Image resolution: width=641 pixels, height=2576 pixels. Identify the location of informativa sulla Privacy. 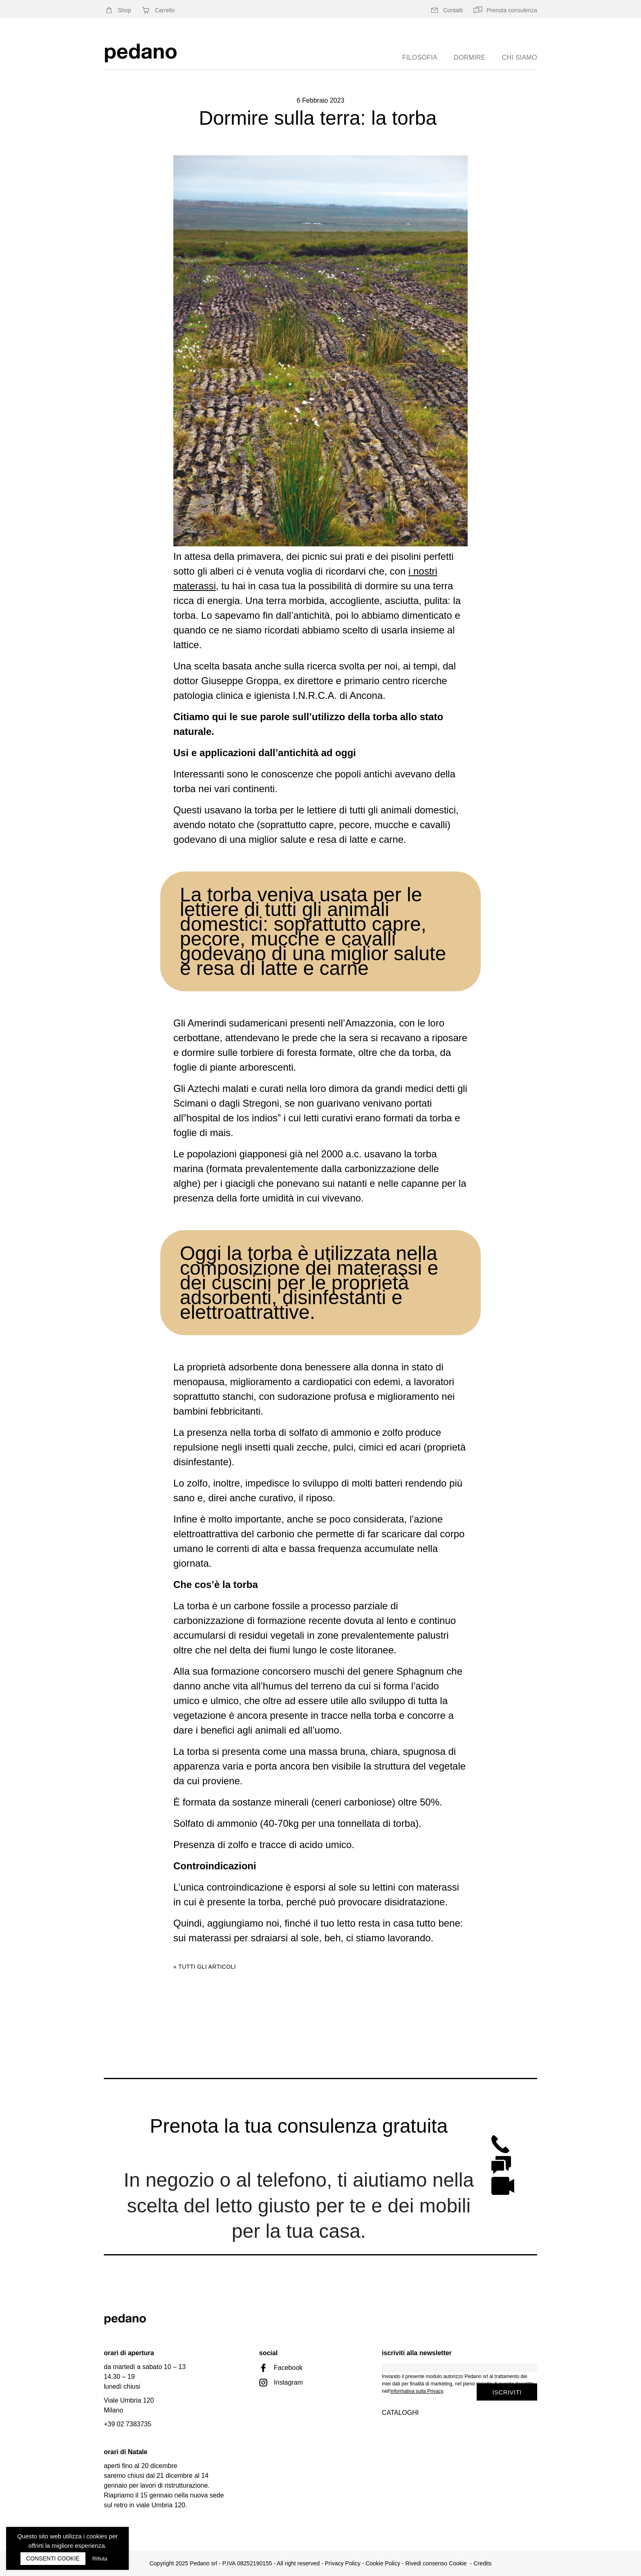
(416, 2391).